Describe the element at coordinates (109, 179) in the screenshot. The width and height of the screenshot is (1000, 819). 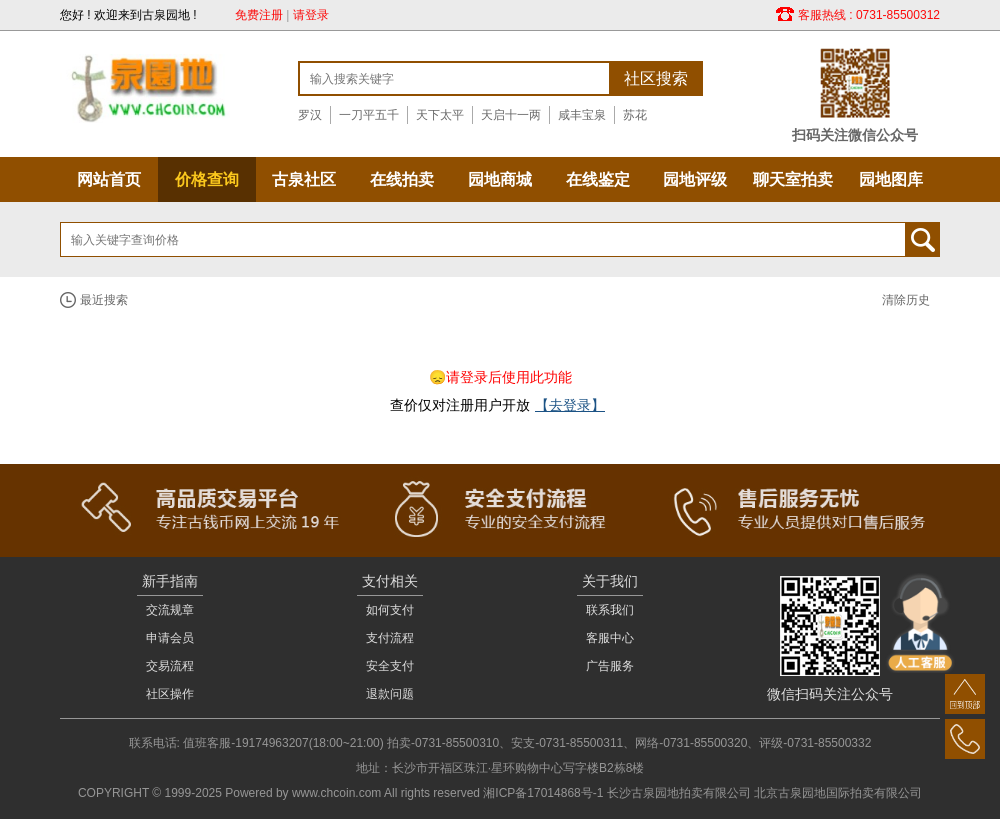
I see `网站首页` at that location.